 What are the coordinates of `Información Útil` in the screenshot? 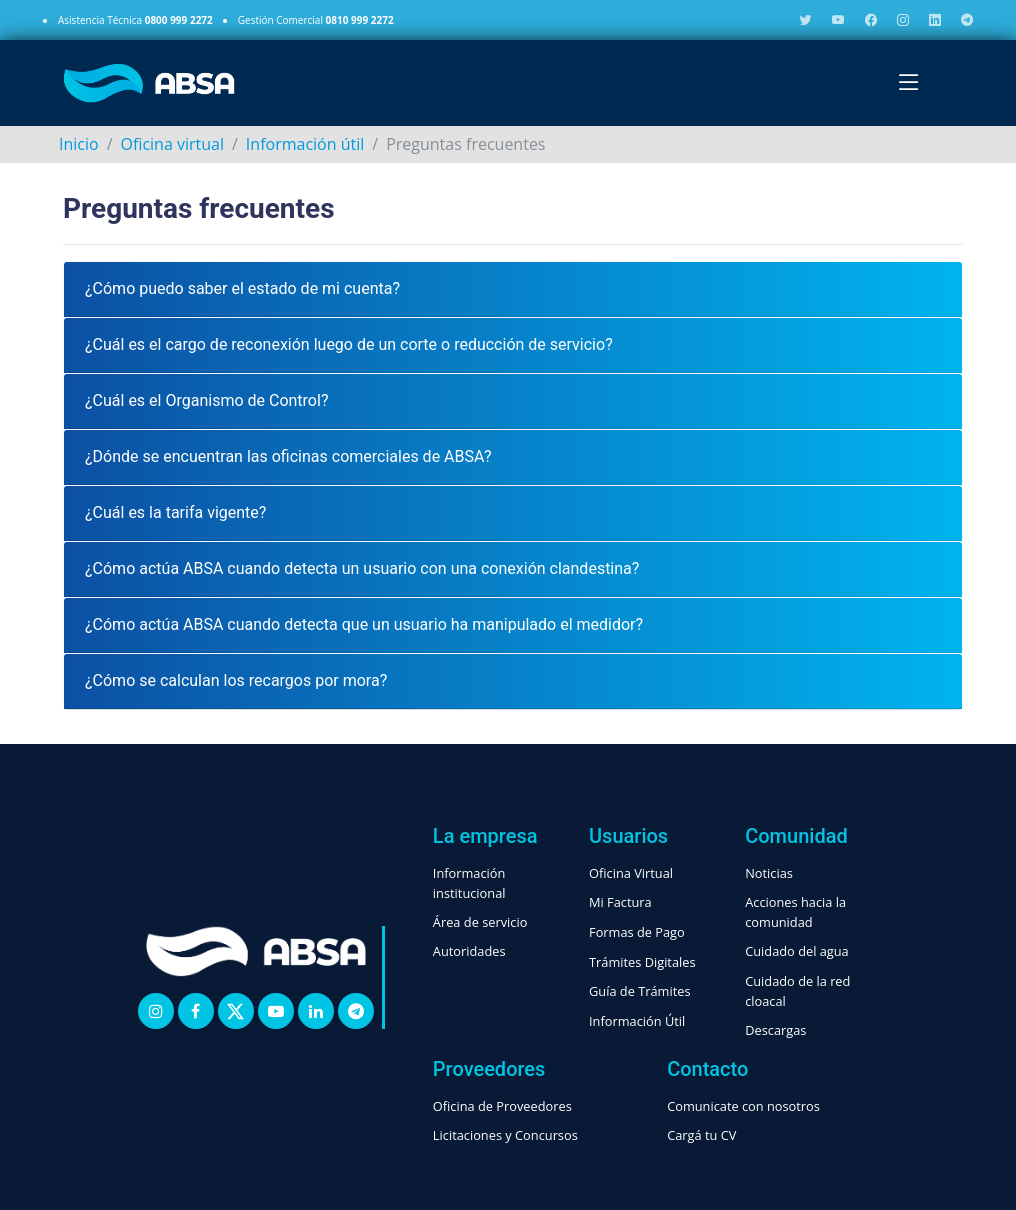 It's located at (637, 1021).